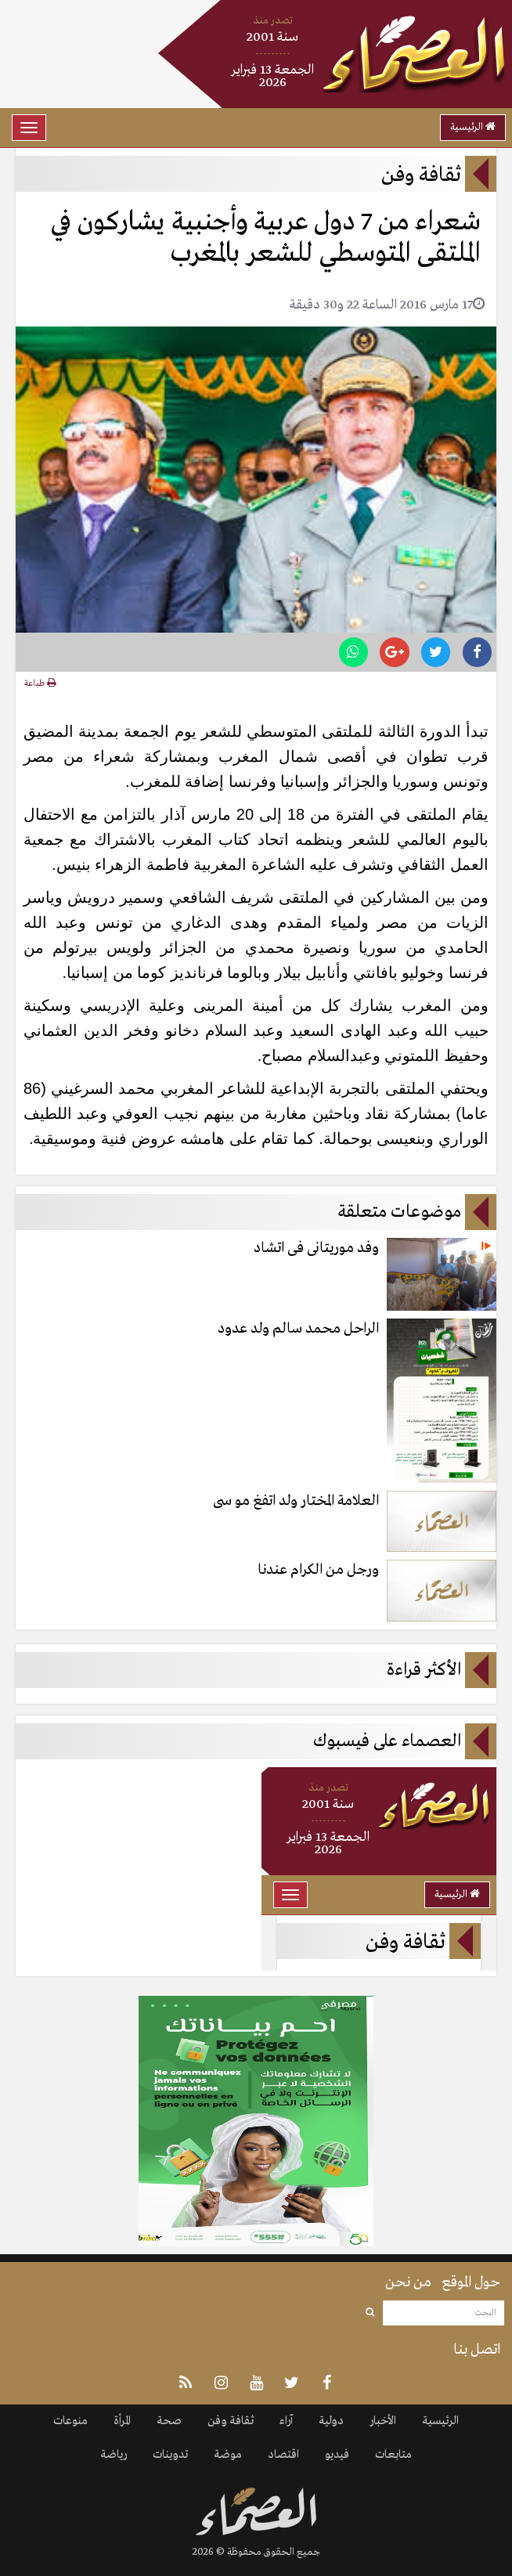 The width and height of the screenshot is (512, 2576). Describe the element at coordinates (383, 2421) in the screenshot. I see `الأخبار` at that location.